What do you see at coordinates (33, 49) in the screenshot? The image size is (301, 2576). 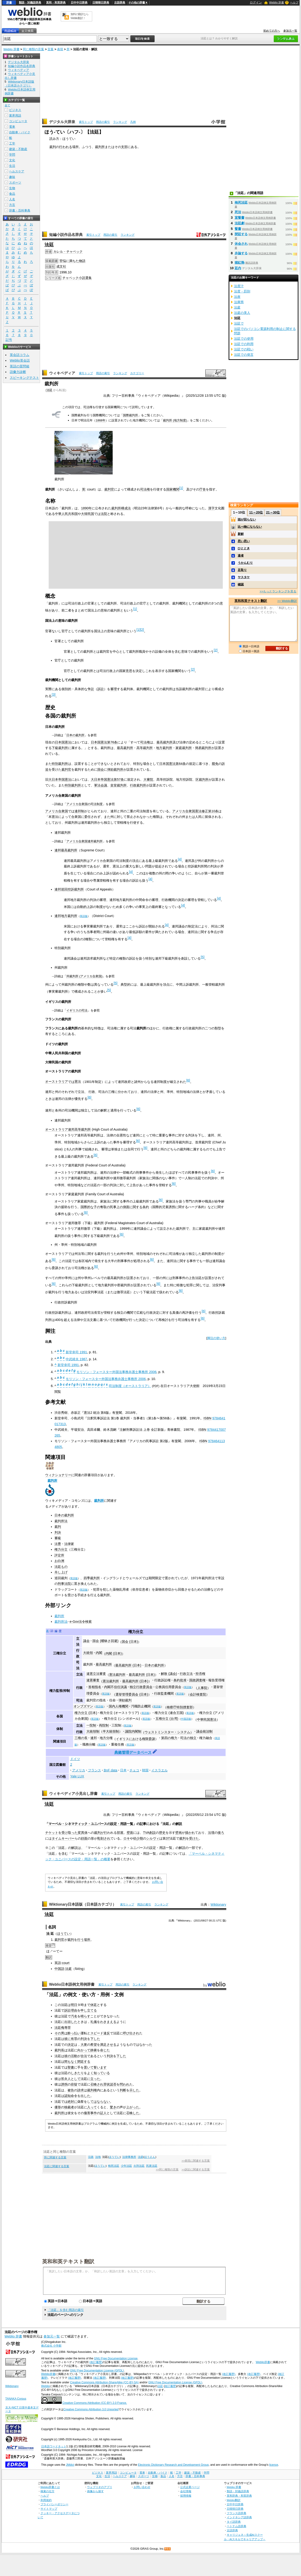 I see `同じ種類の言葉` at bounding box center [33, 49].